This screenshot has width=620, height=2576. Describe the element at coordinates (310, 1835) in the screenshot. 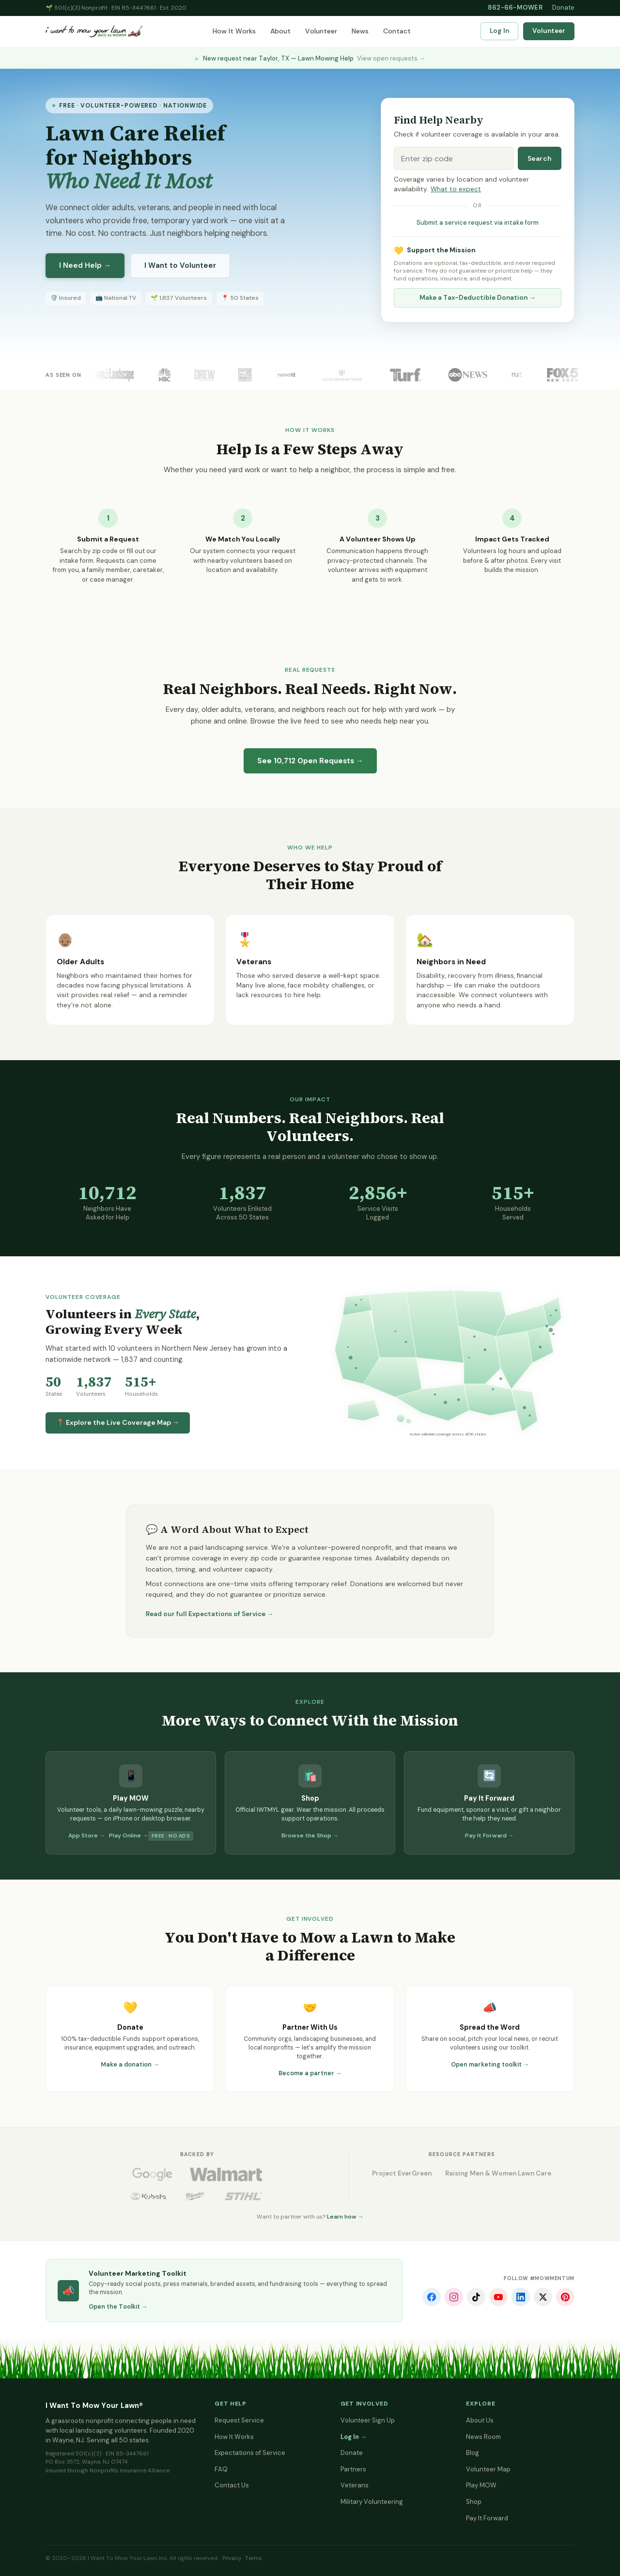

I see `Browse the Shop →` at that location.